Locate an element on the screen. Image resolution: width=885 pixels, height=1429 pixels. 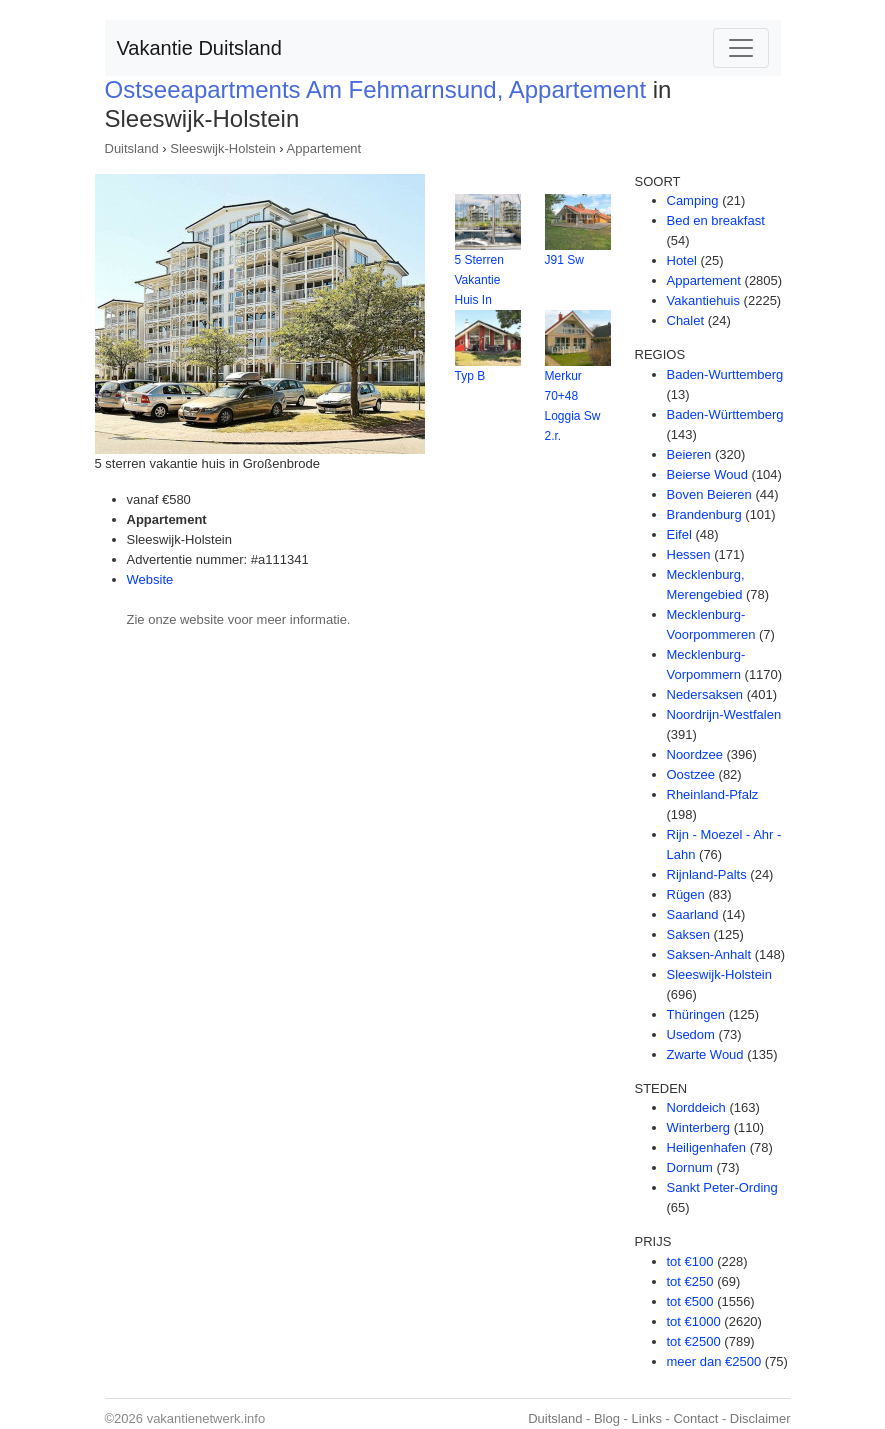
Nedersaksen is located at coordinates (705, 694).